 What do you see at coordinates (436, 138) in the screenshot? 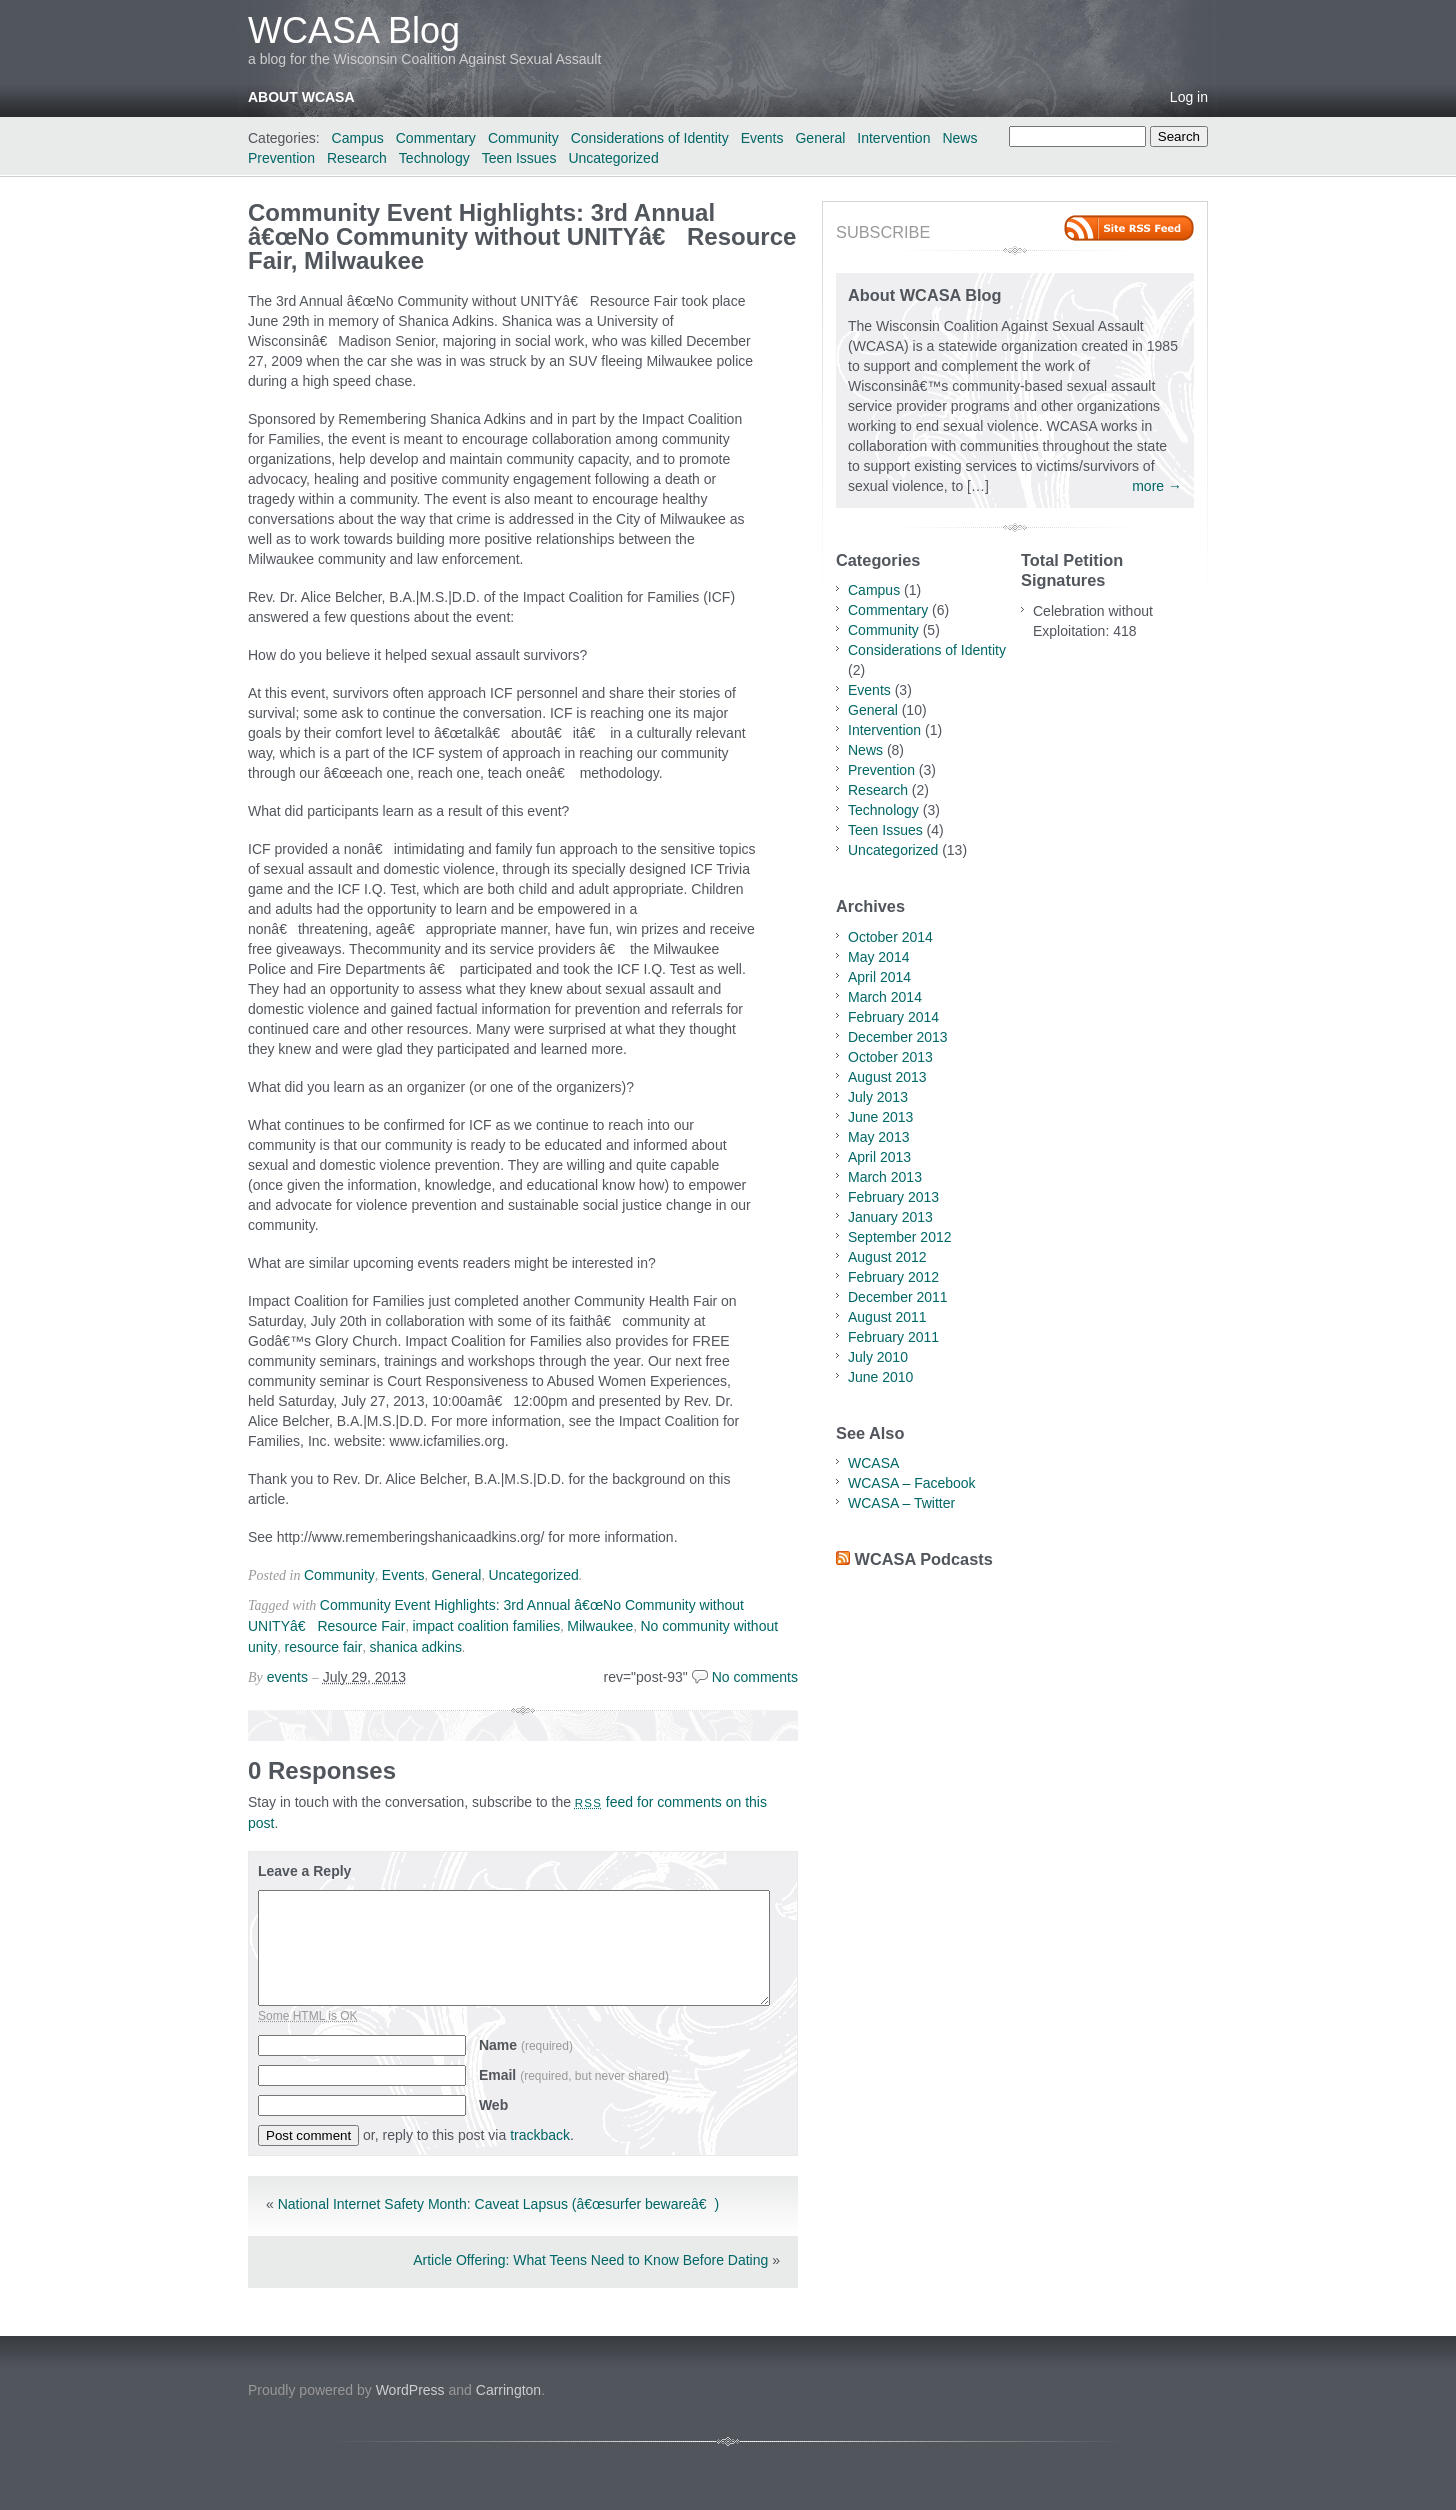
I see `Commentary` at bounding box center [436, 138].